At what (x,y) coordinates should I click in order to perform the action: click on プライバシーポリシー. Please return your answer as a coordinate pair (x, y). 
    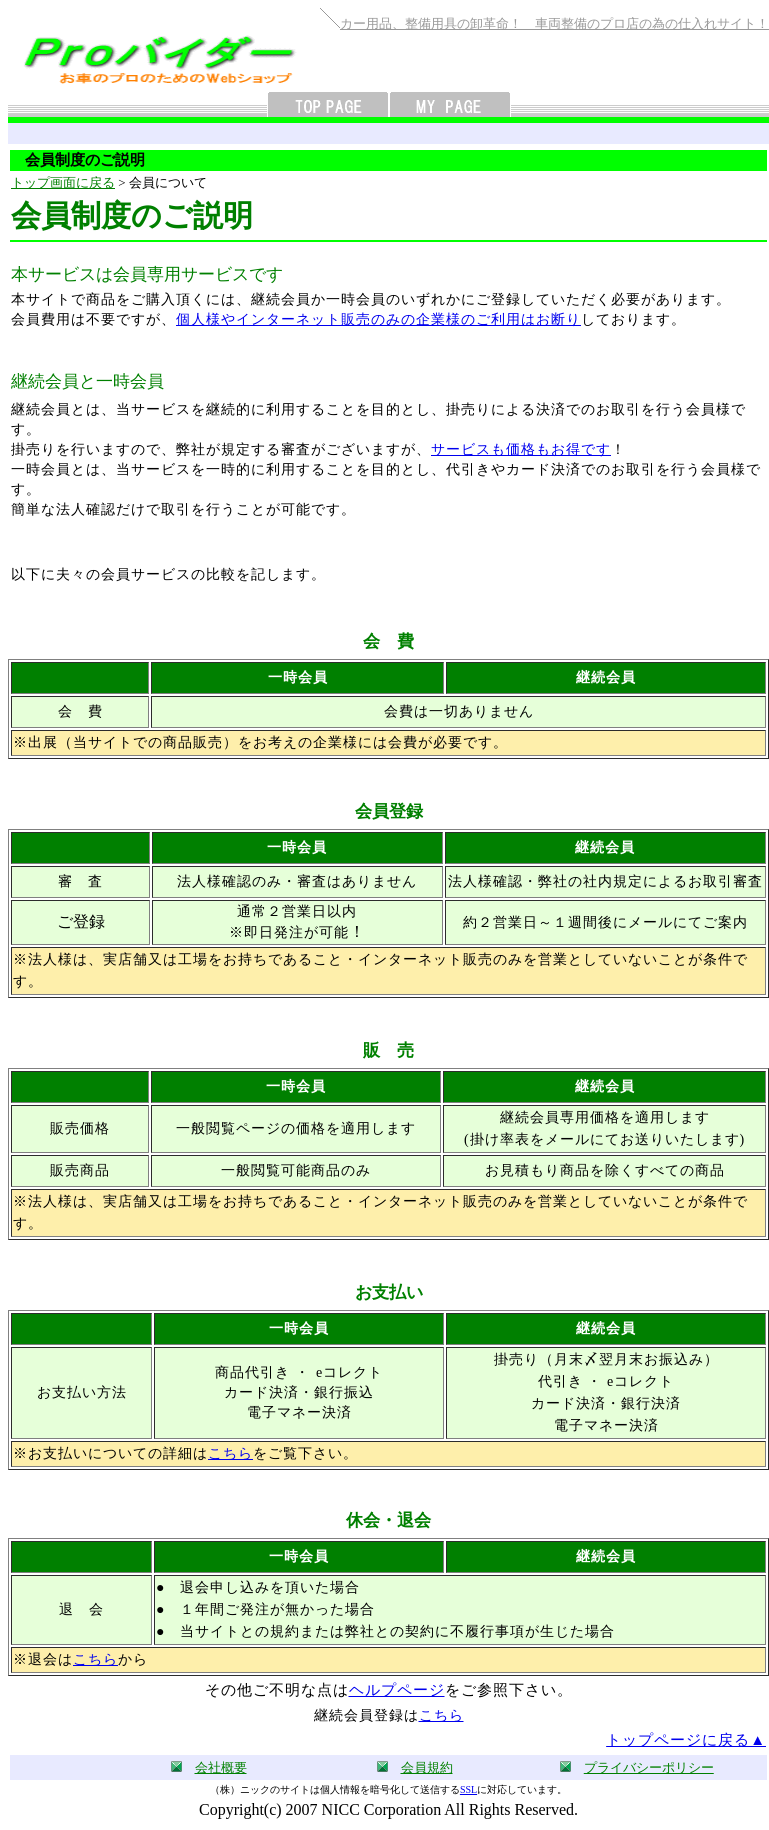
    Looking at the image, I should click on (649, 1767).